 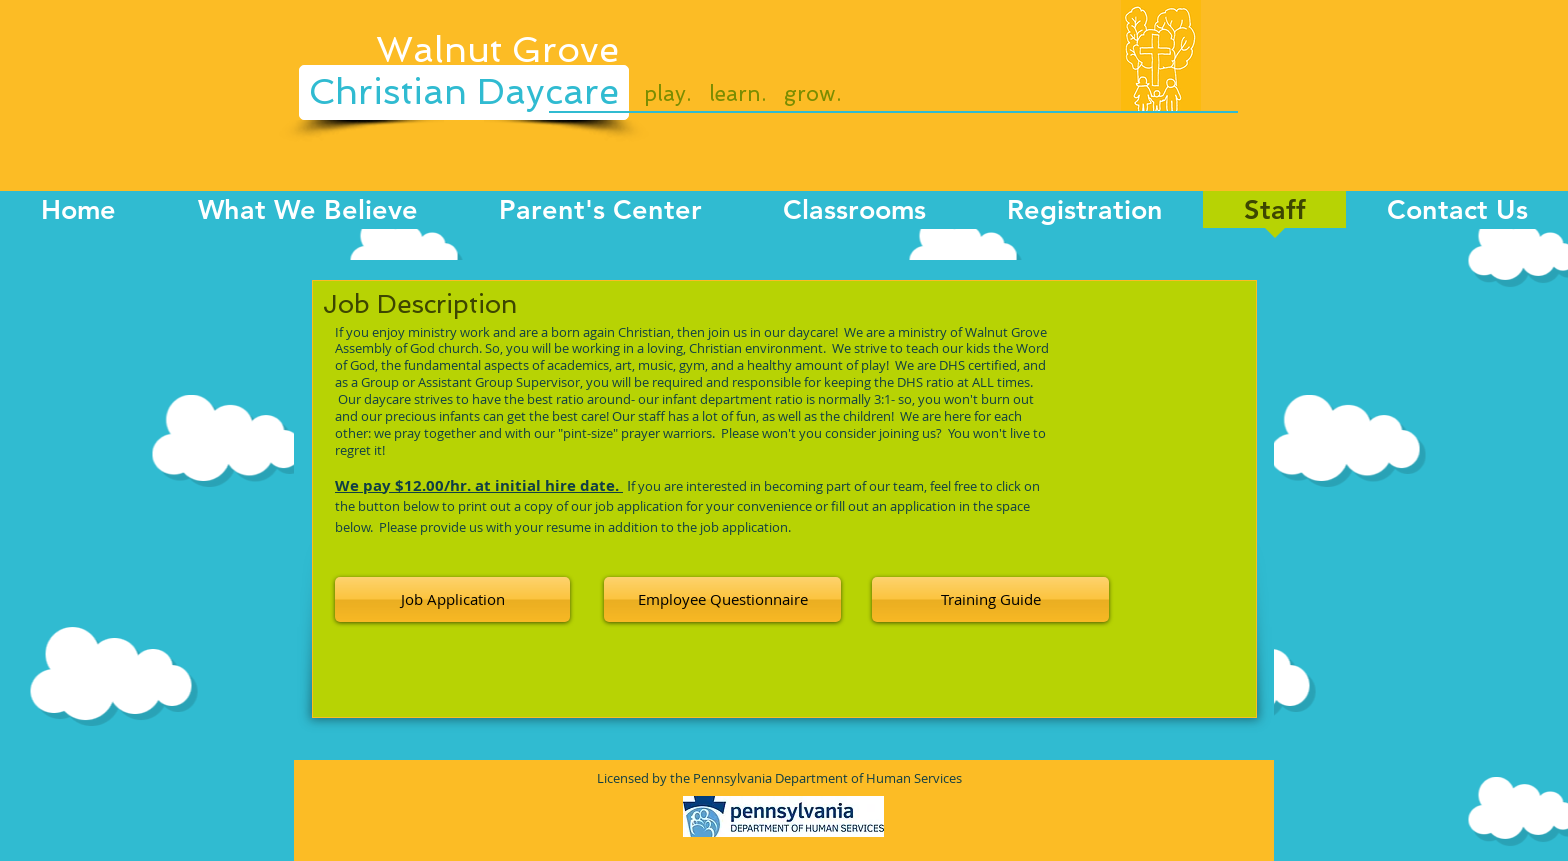 I want to click on [Training Guide], so click(x=990, y=599).